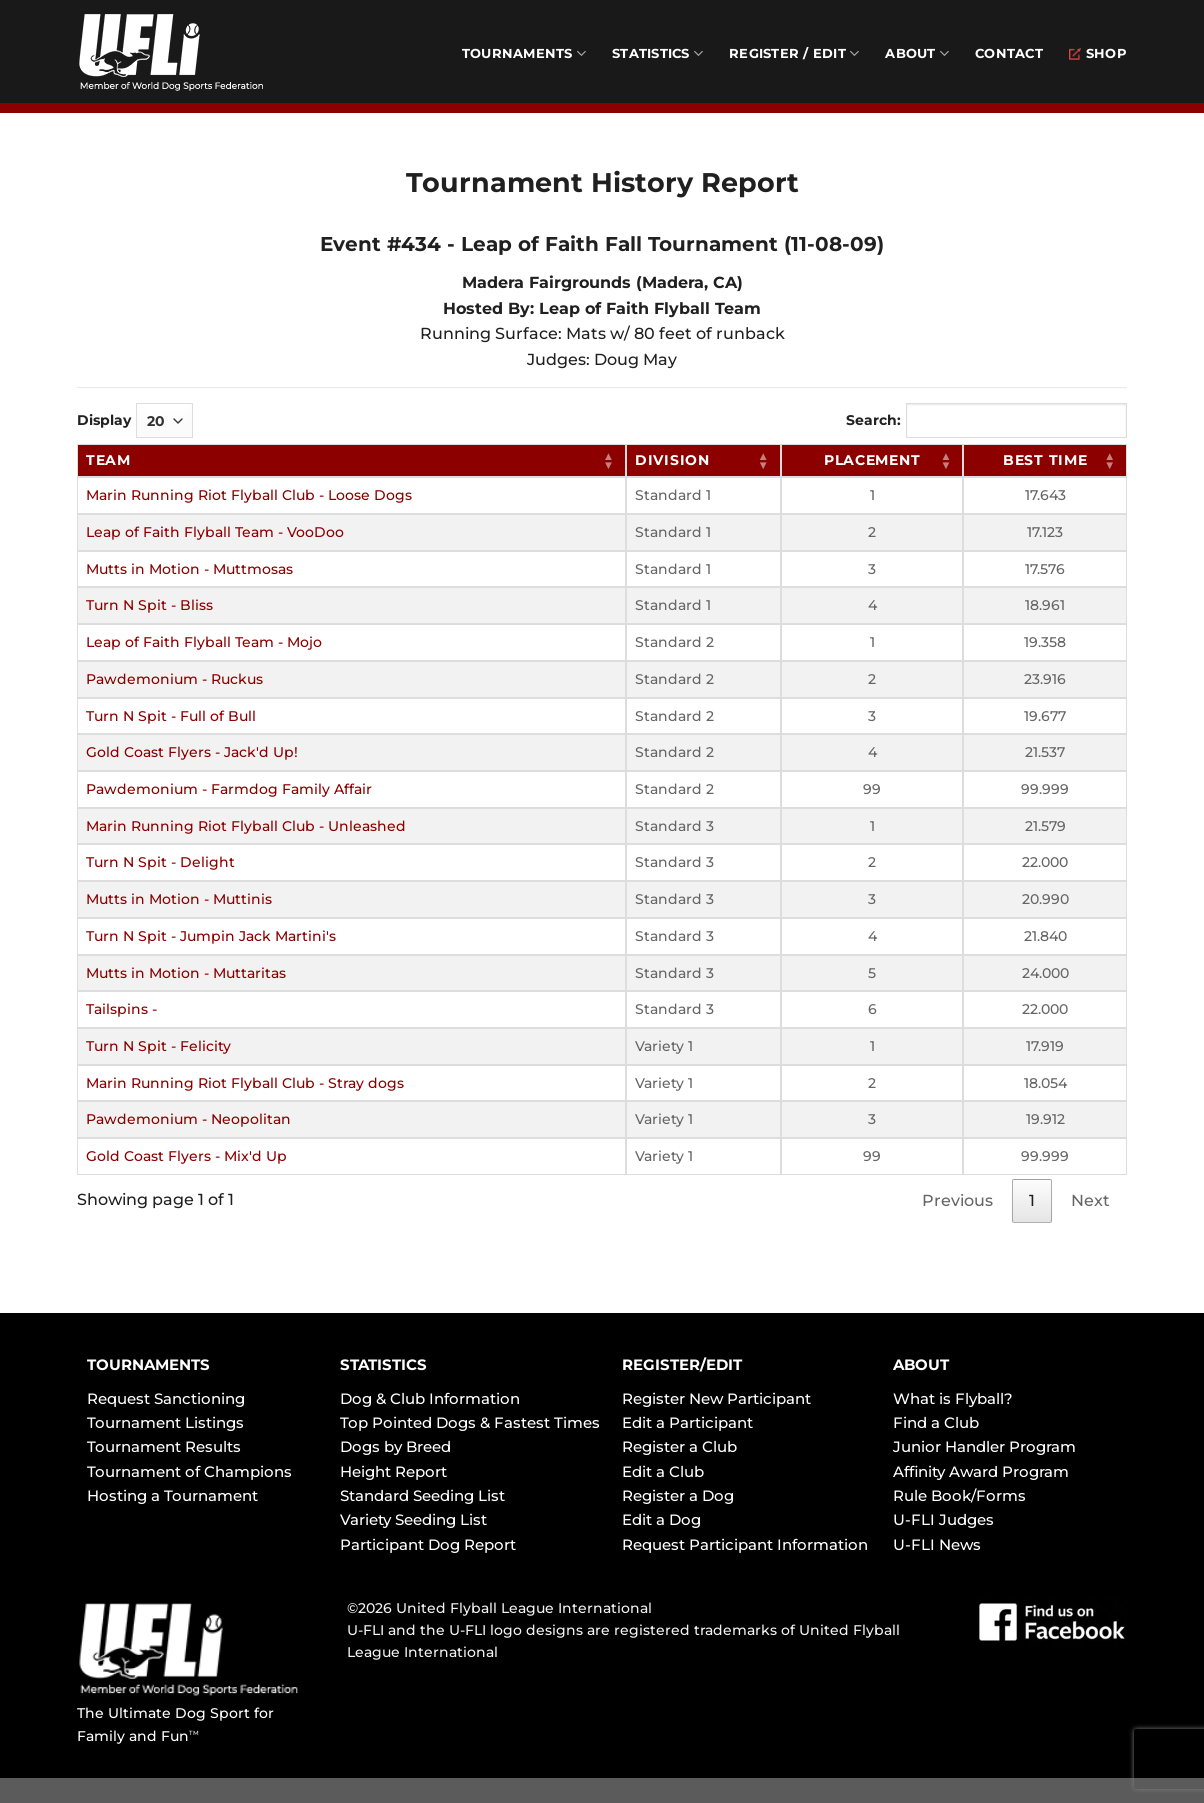  I want to click on Turn N Spit - Full of Bull, so click(171, 716).